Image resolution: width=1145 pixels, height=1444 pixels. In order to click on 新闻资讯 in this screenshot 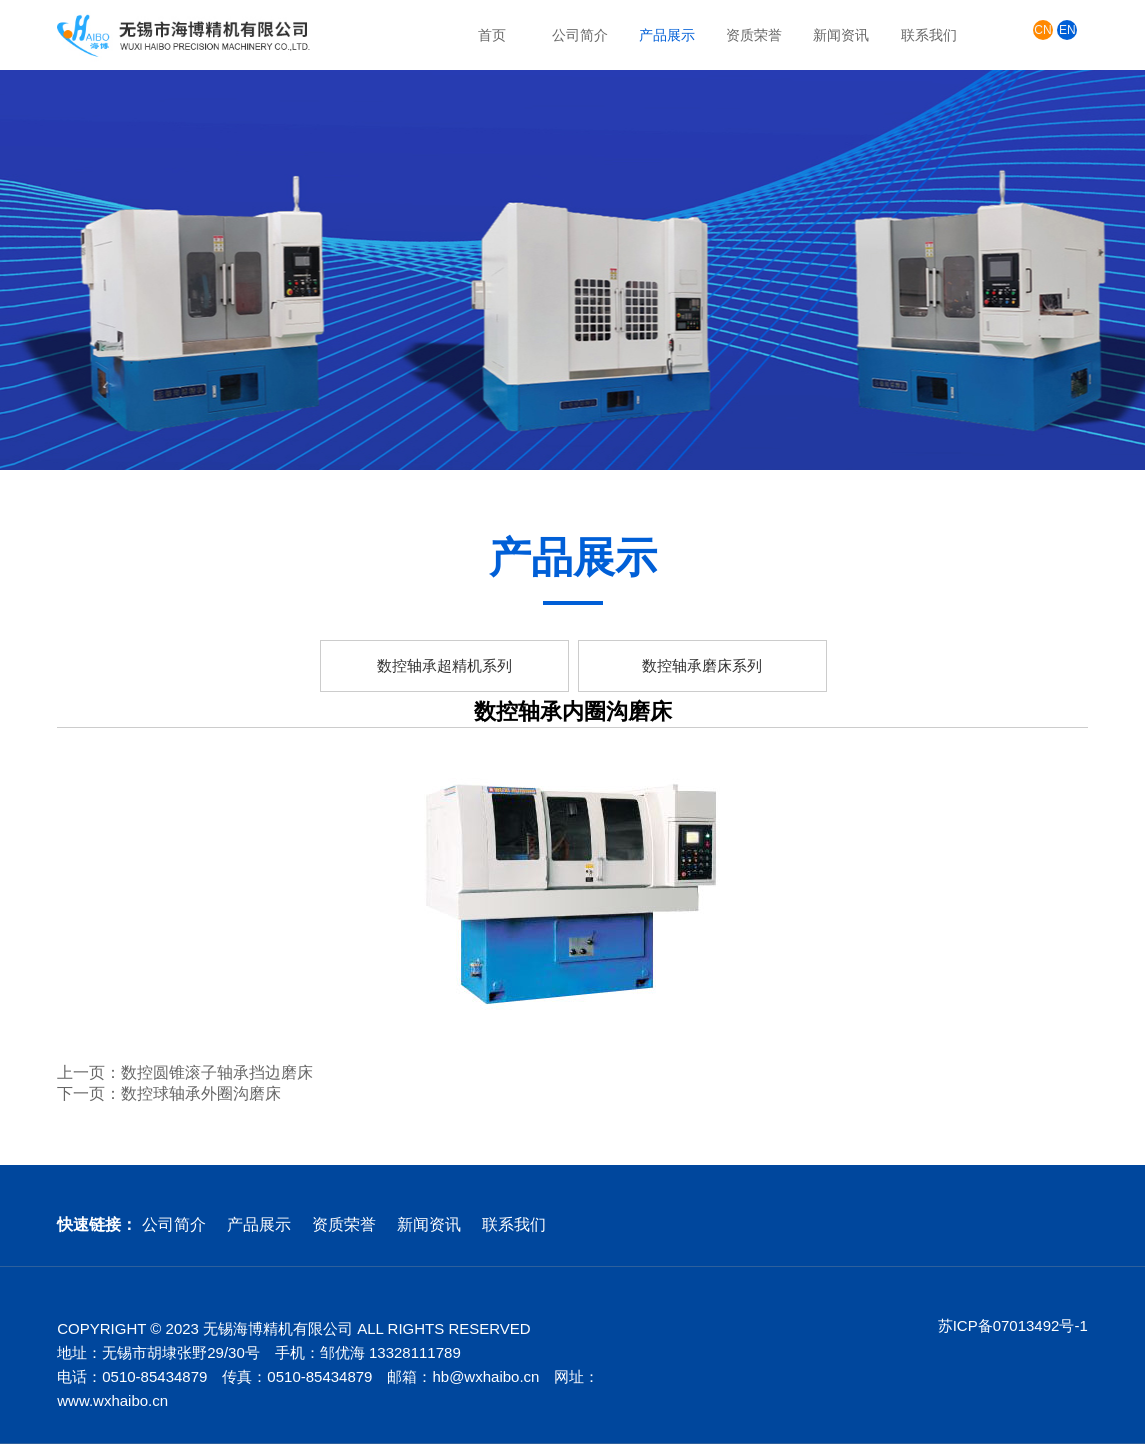, I will do `click(841, 35)`.